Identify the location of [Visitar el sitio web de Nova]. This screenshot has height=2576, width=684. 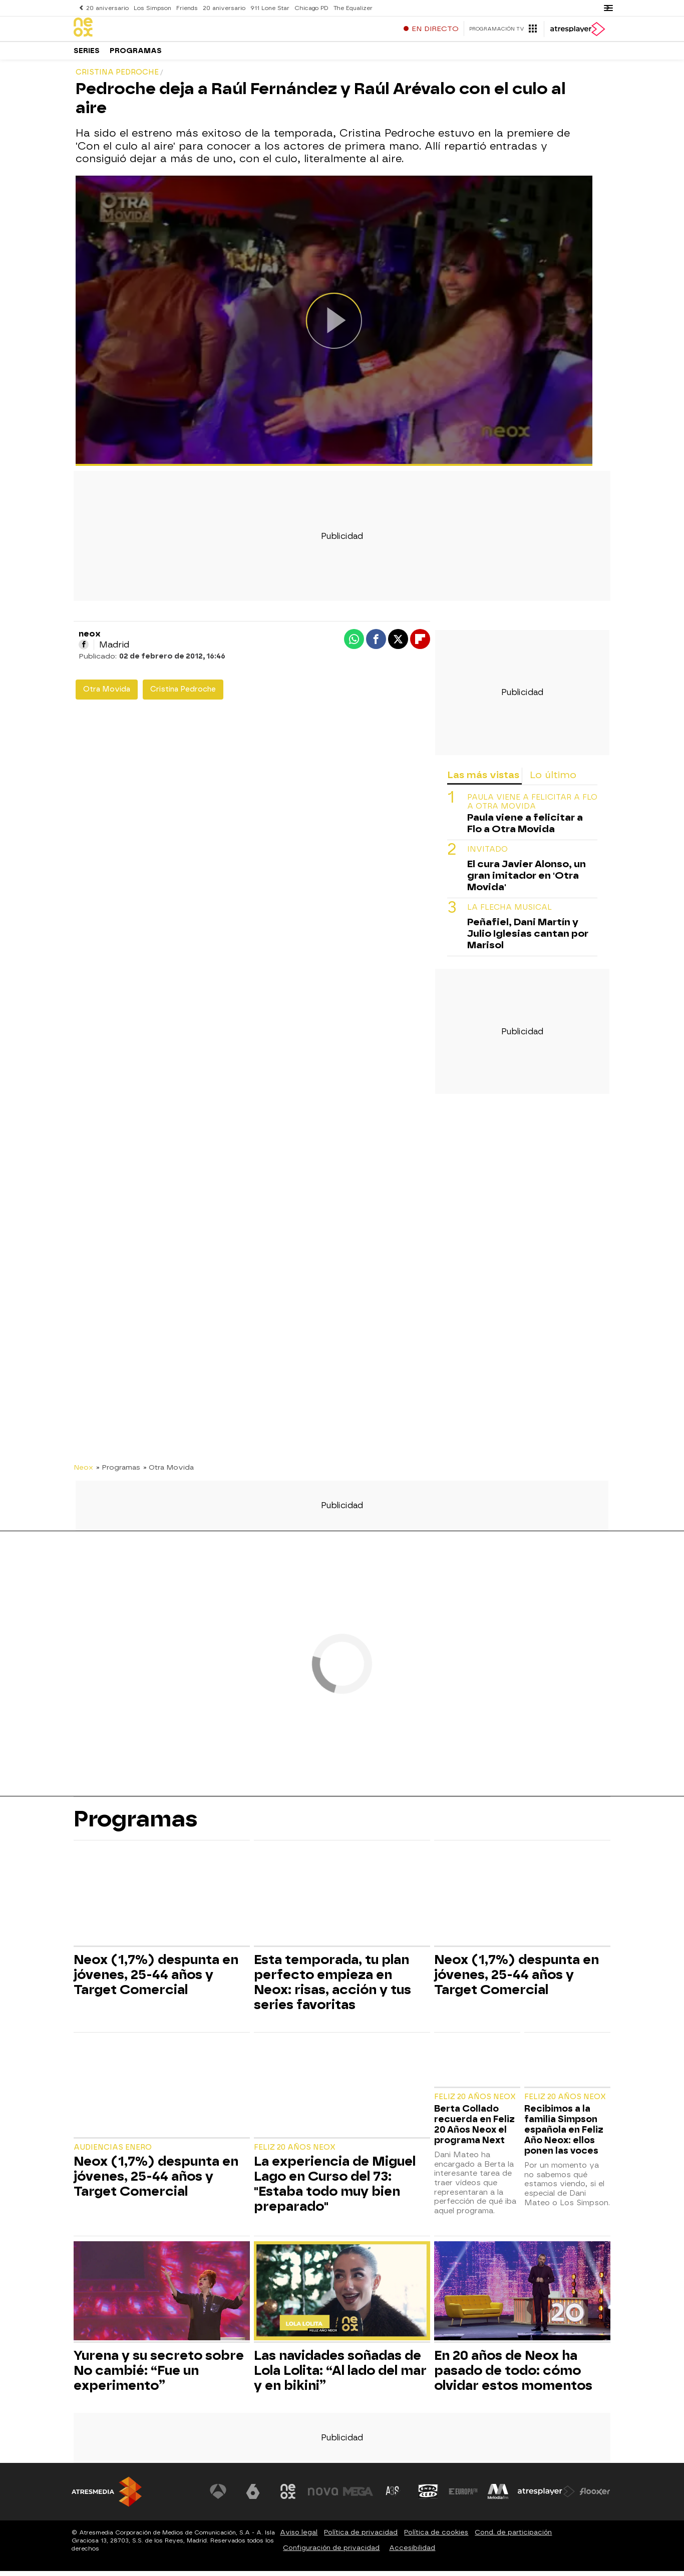
(324, 2496).